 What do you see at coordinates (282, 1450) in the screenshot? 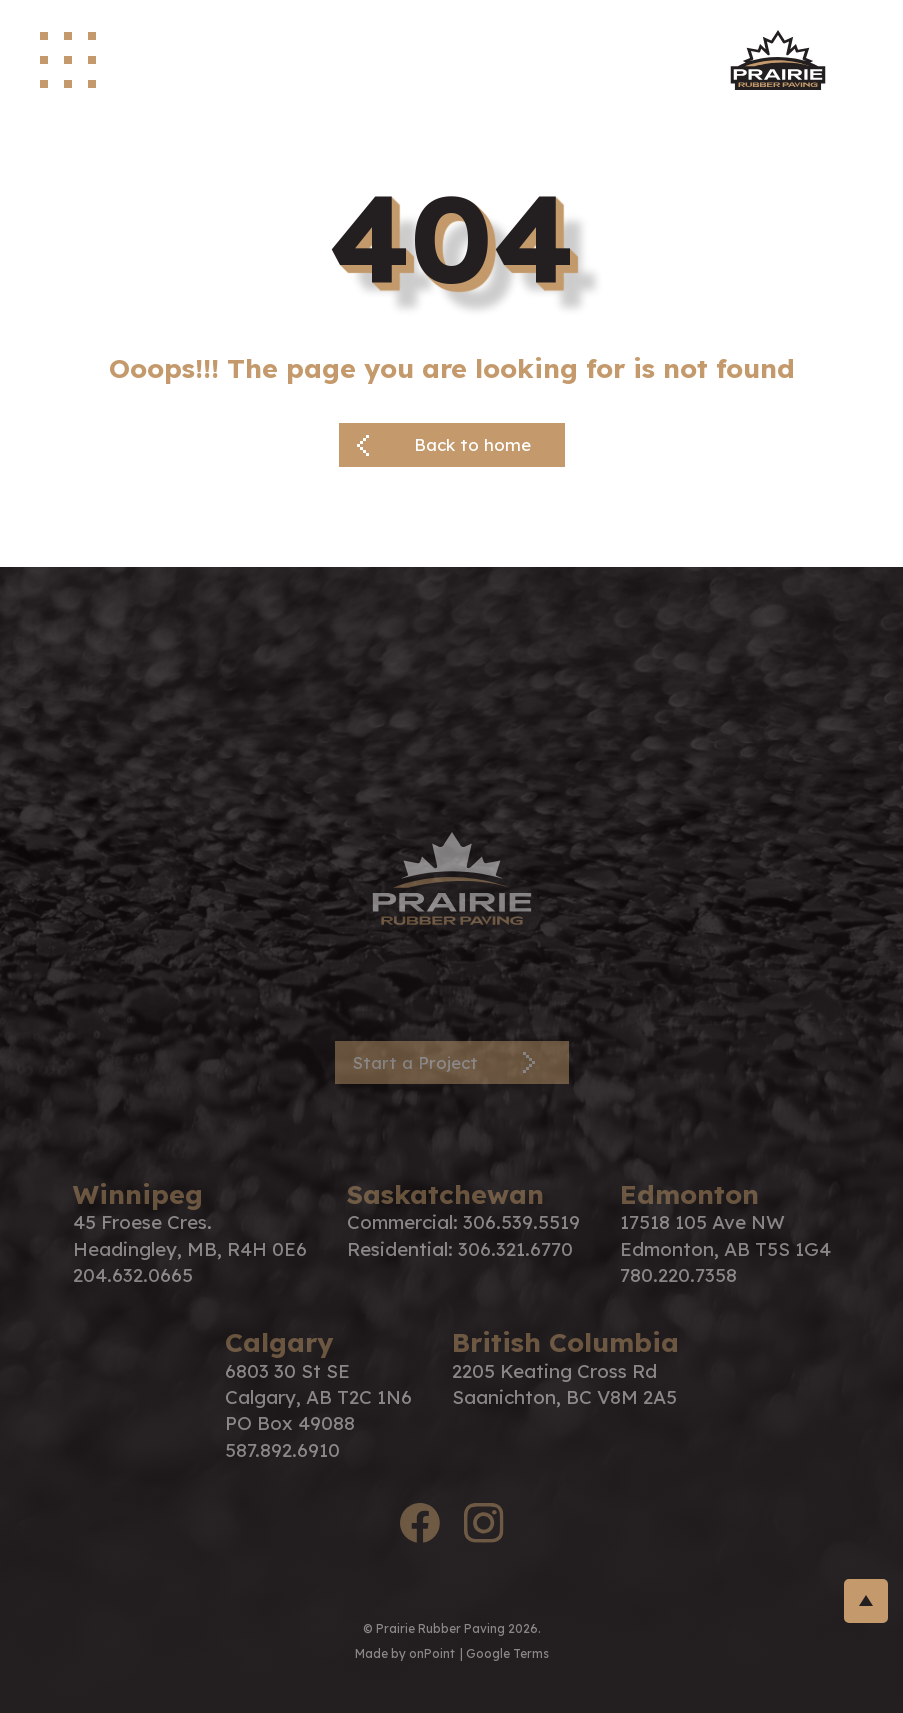
I see `587.892.6910 [Phone us at 5878926910]` at bounding box center [282, 1450].